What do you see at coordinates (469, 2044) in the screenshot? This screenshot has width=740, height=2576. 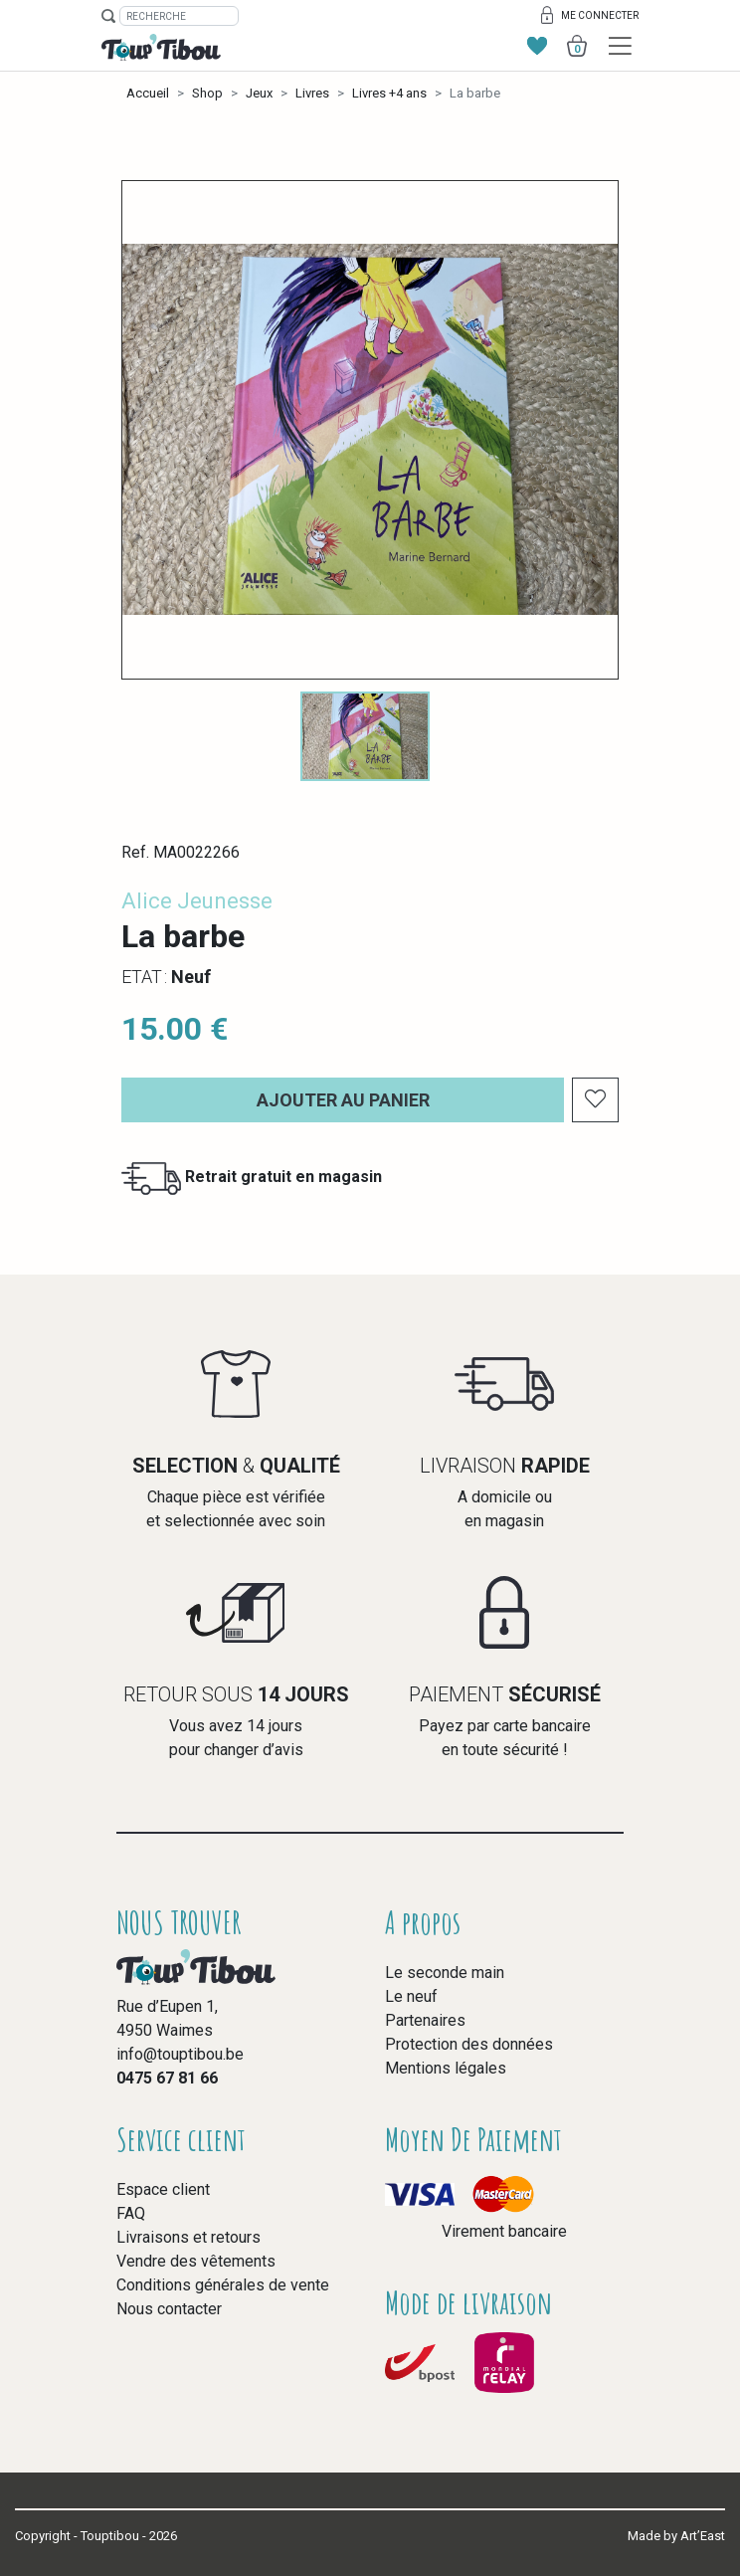 I see `Protection des données` at bounding box center [469, 2044].